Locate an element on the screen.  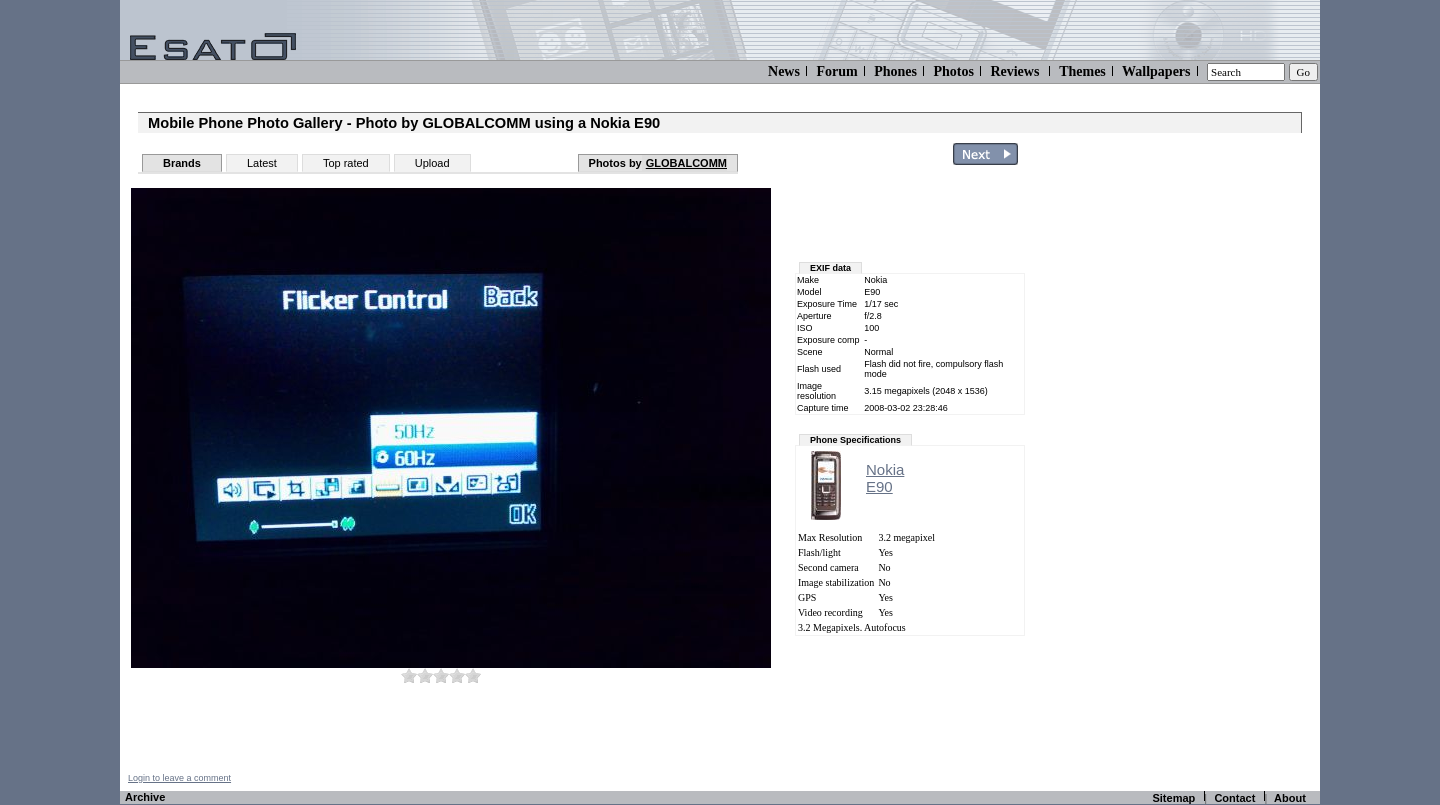
10 is located at coordinates (473, 675).